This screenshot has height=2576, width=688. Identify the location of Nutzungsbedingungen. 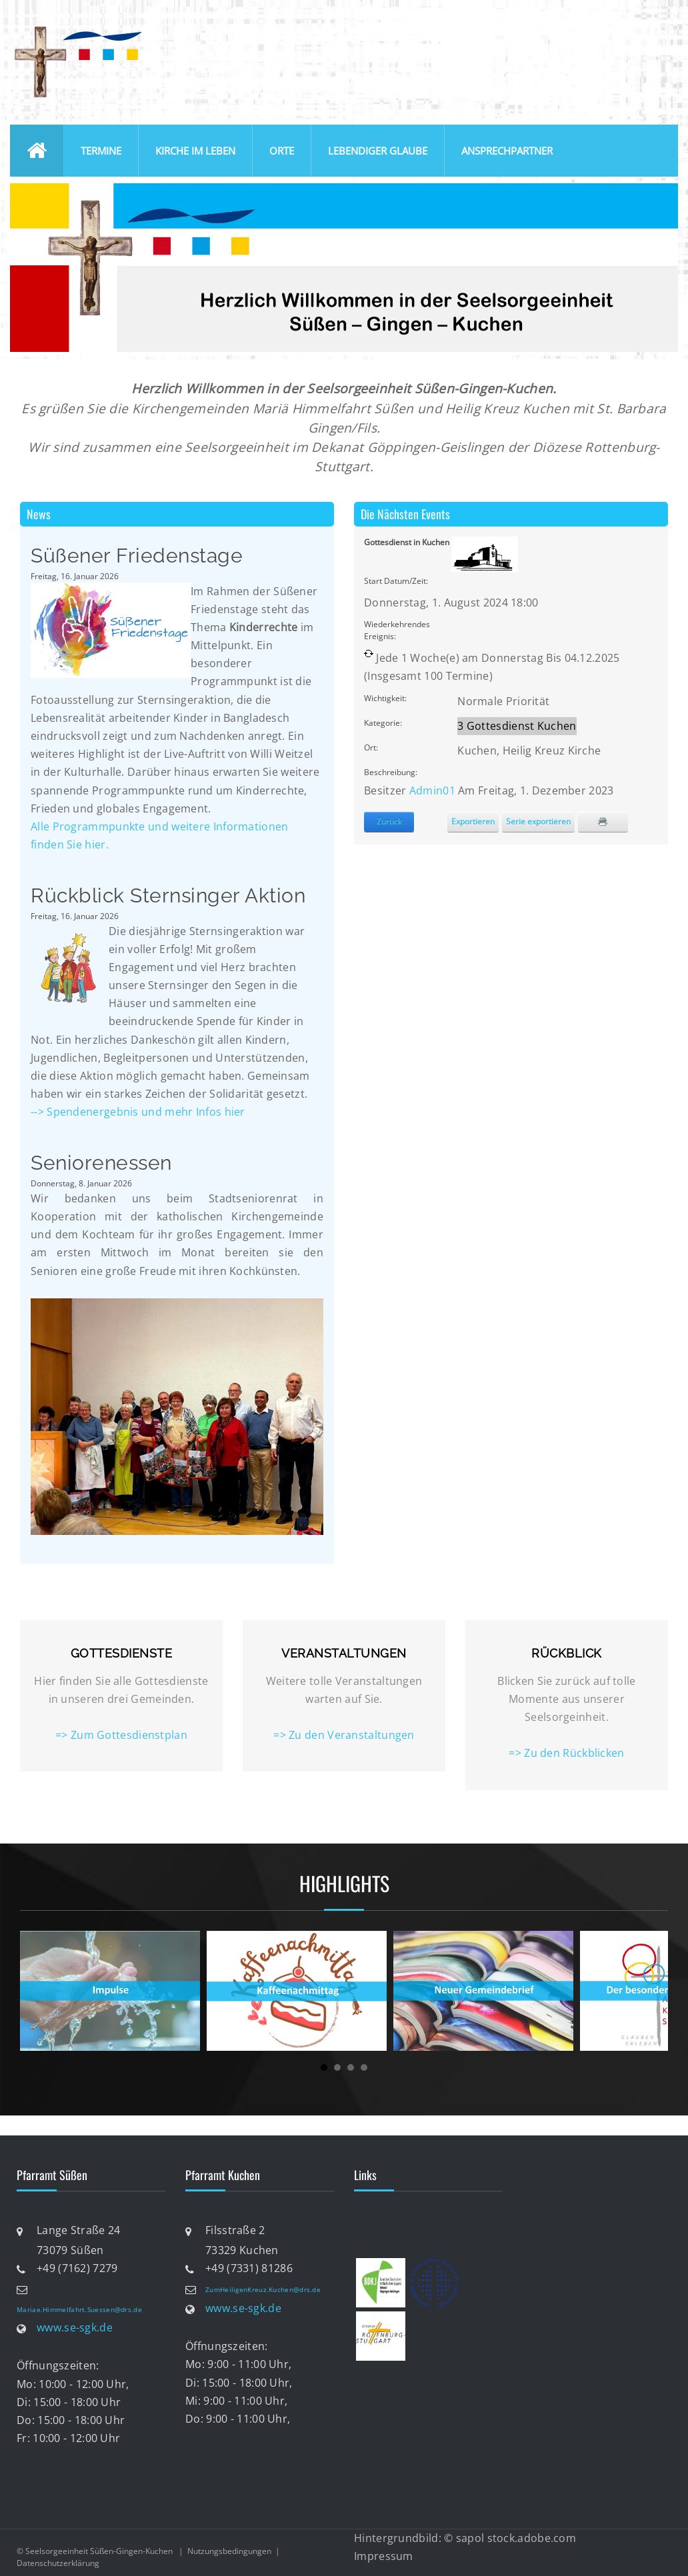
(229, 2551).